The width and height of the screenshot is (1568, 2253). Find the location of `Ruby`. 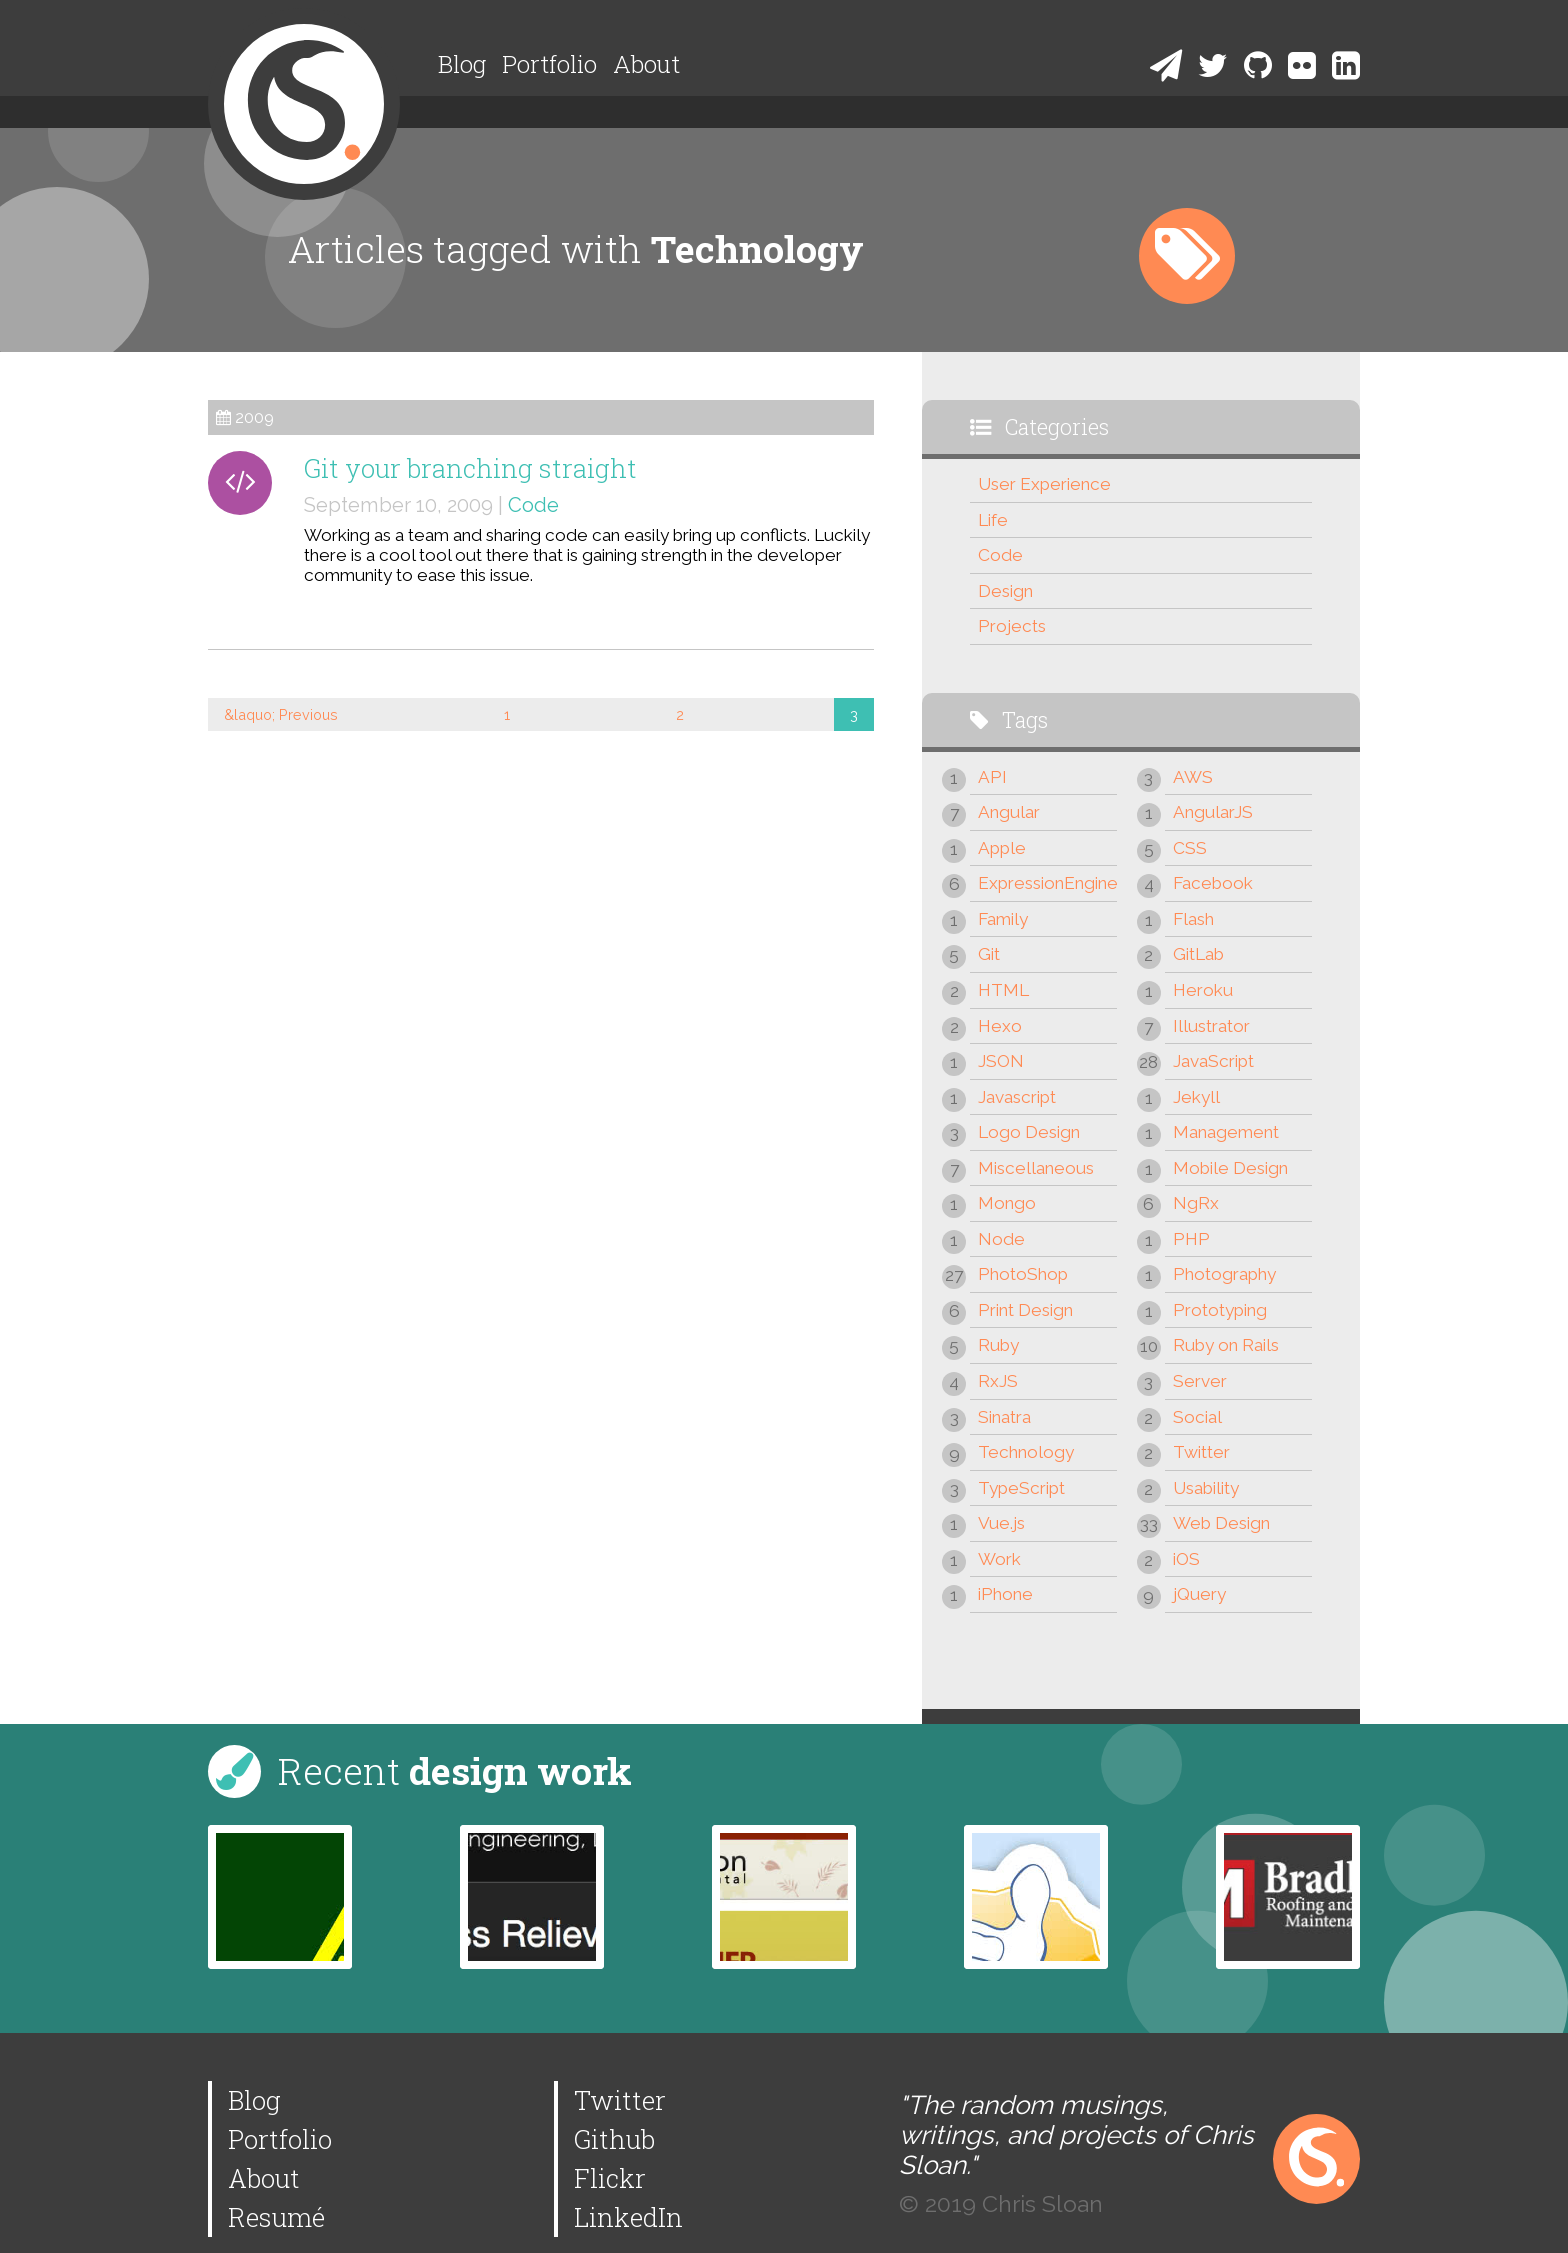

Ruby is located at coordinates (998, 1345).